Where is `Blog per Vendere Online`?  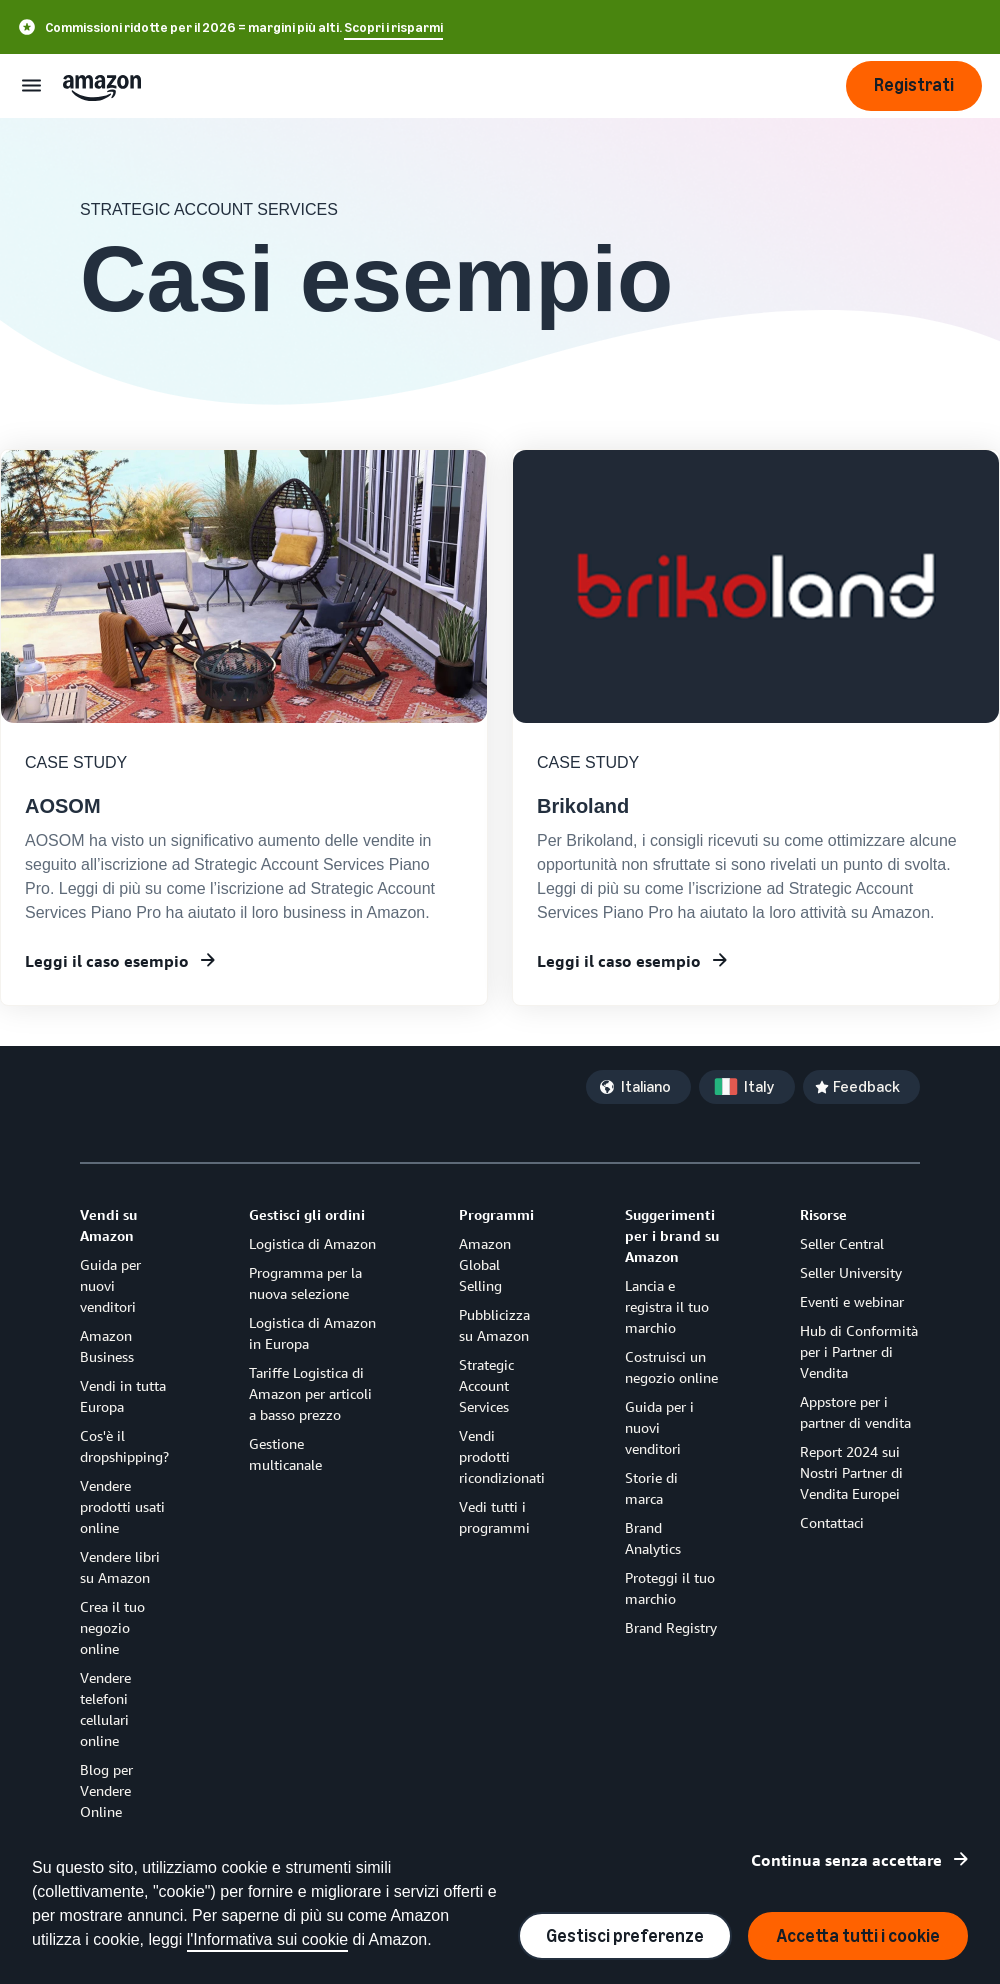 Blog per Vendere Online is located at coordinates (106, 1790).